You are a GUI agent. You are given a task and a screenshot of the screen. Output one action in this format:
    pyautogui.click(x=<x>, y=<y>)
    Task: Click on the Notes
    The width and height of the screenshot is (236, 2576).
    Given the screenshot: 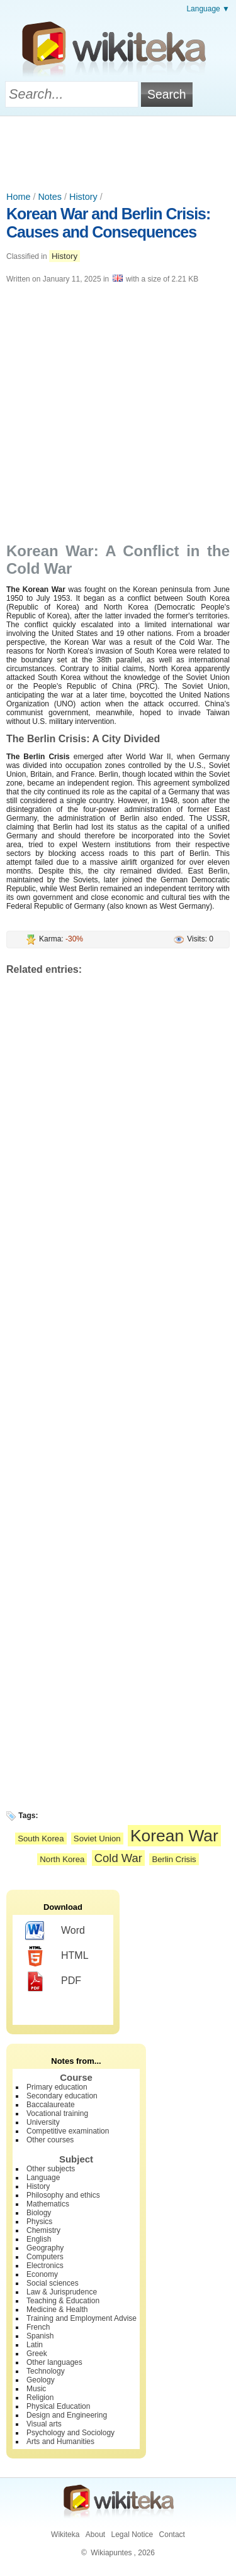 What is the action you would take?
    pyautogui.click(x=50, y=197)
    